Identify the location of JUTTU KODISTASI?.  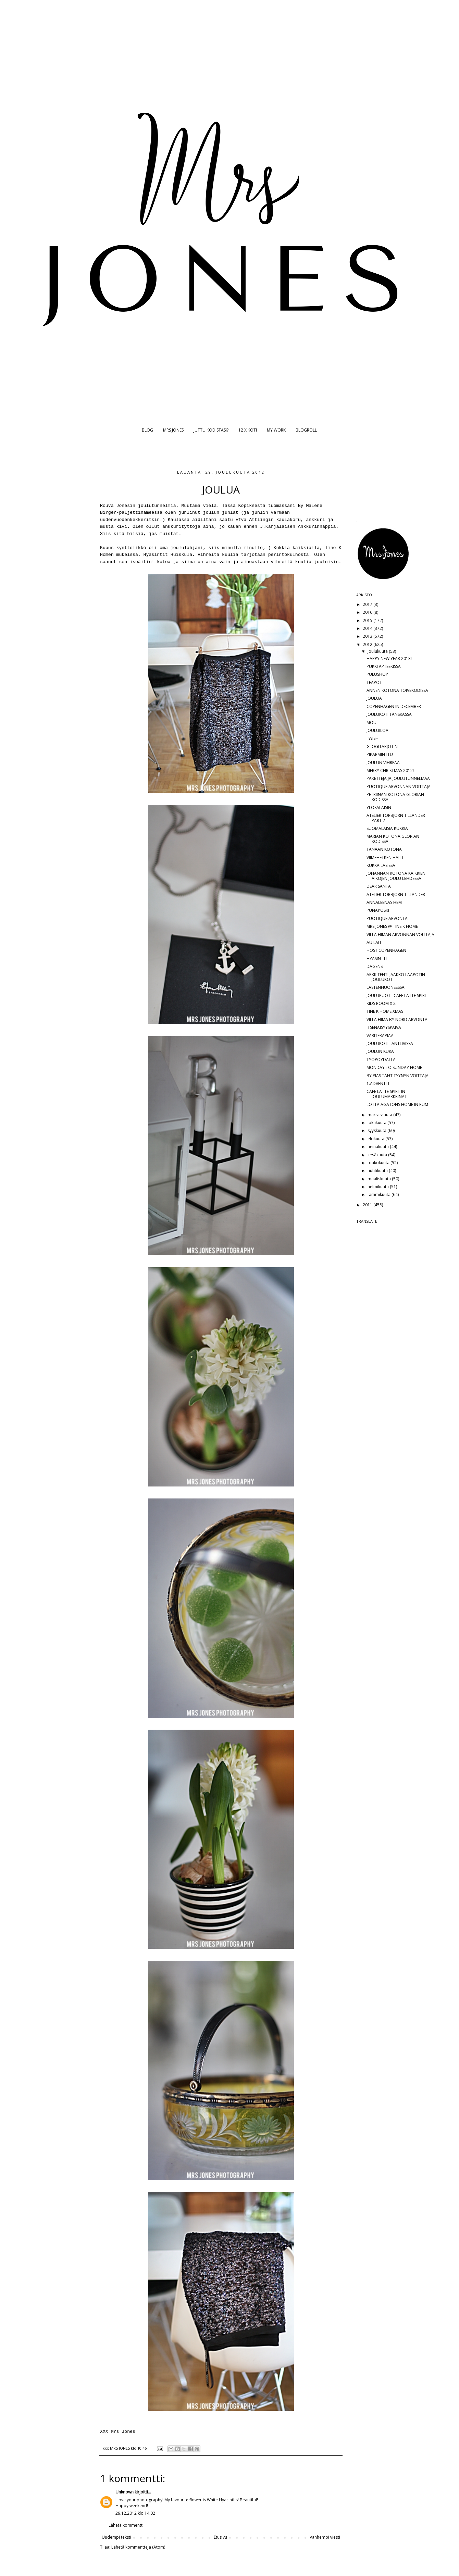
(211, 430).